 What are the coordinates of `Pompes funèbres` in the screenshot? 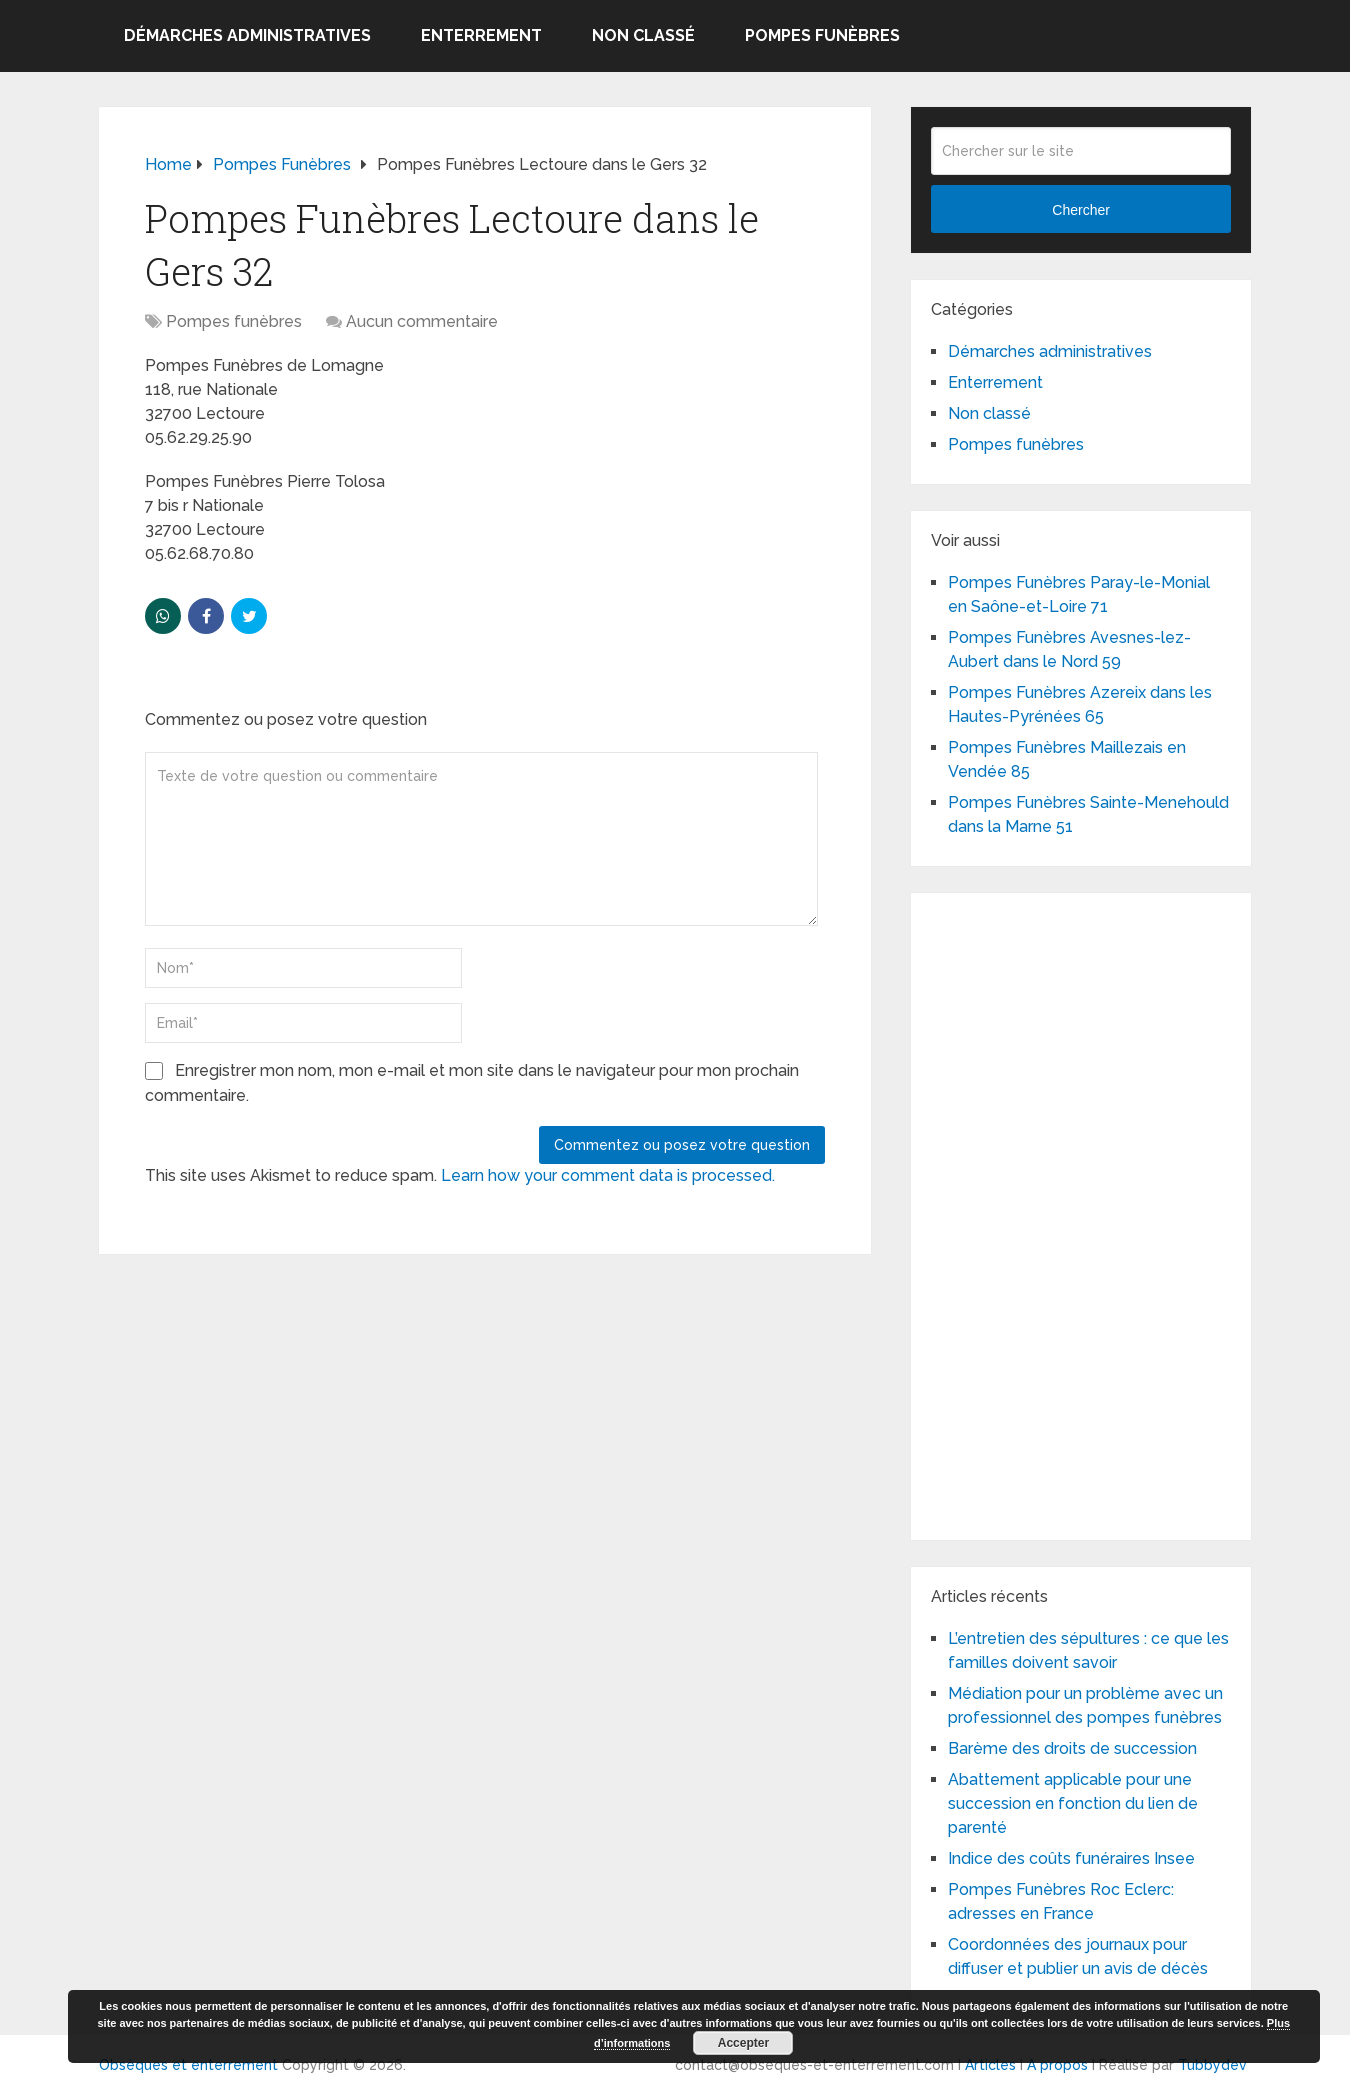 It's located at (822, 35).